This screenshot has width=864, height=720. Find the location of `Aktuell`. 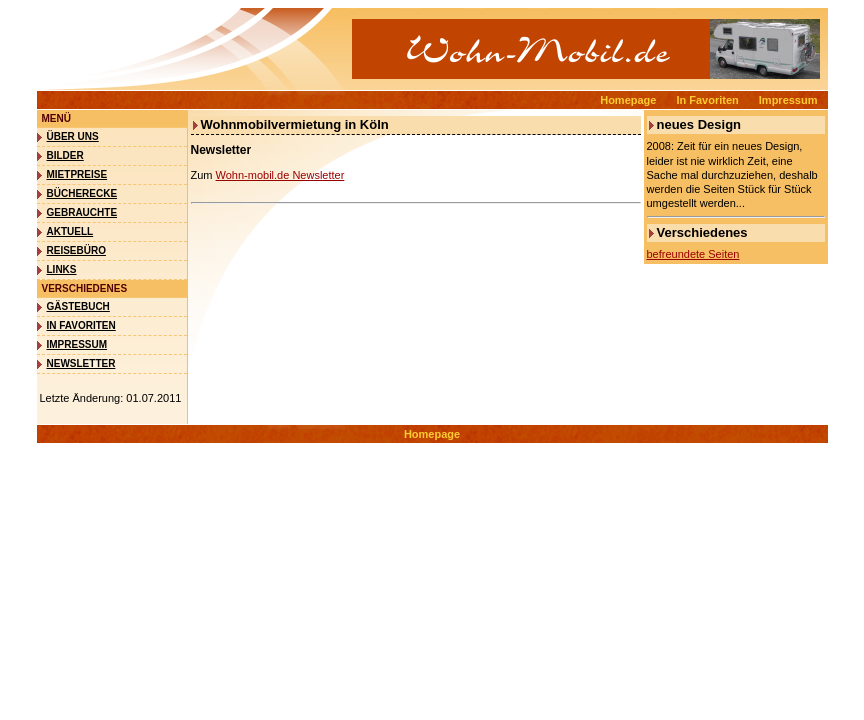

Aktuell is located at coordinates (70, 231).